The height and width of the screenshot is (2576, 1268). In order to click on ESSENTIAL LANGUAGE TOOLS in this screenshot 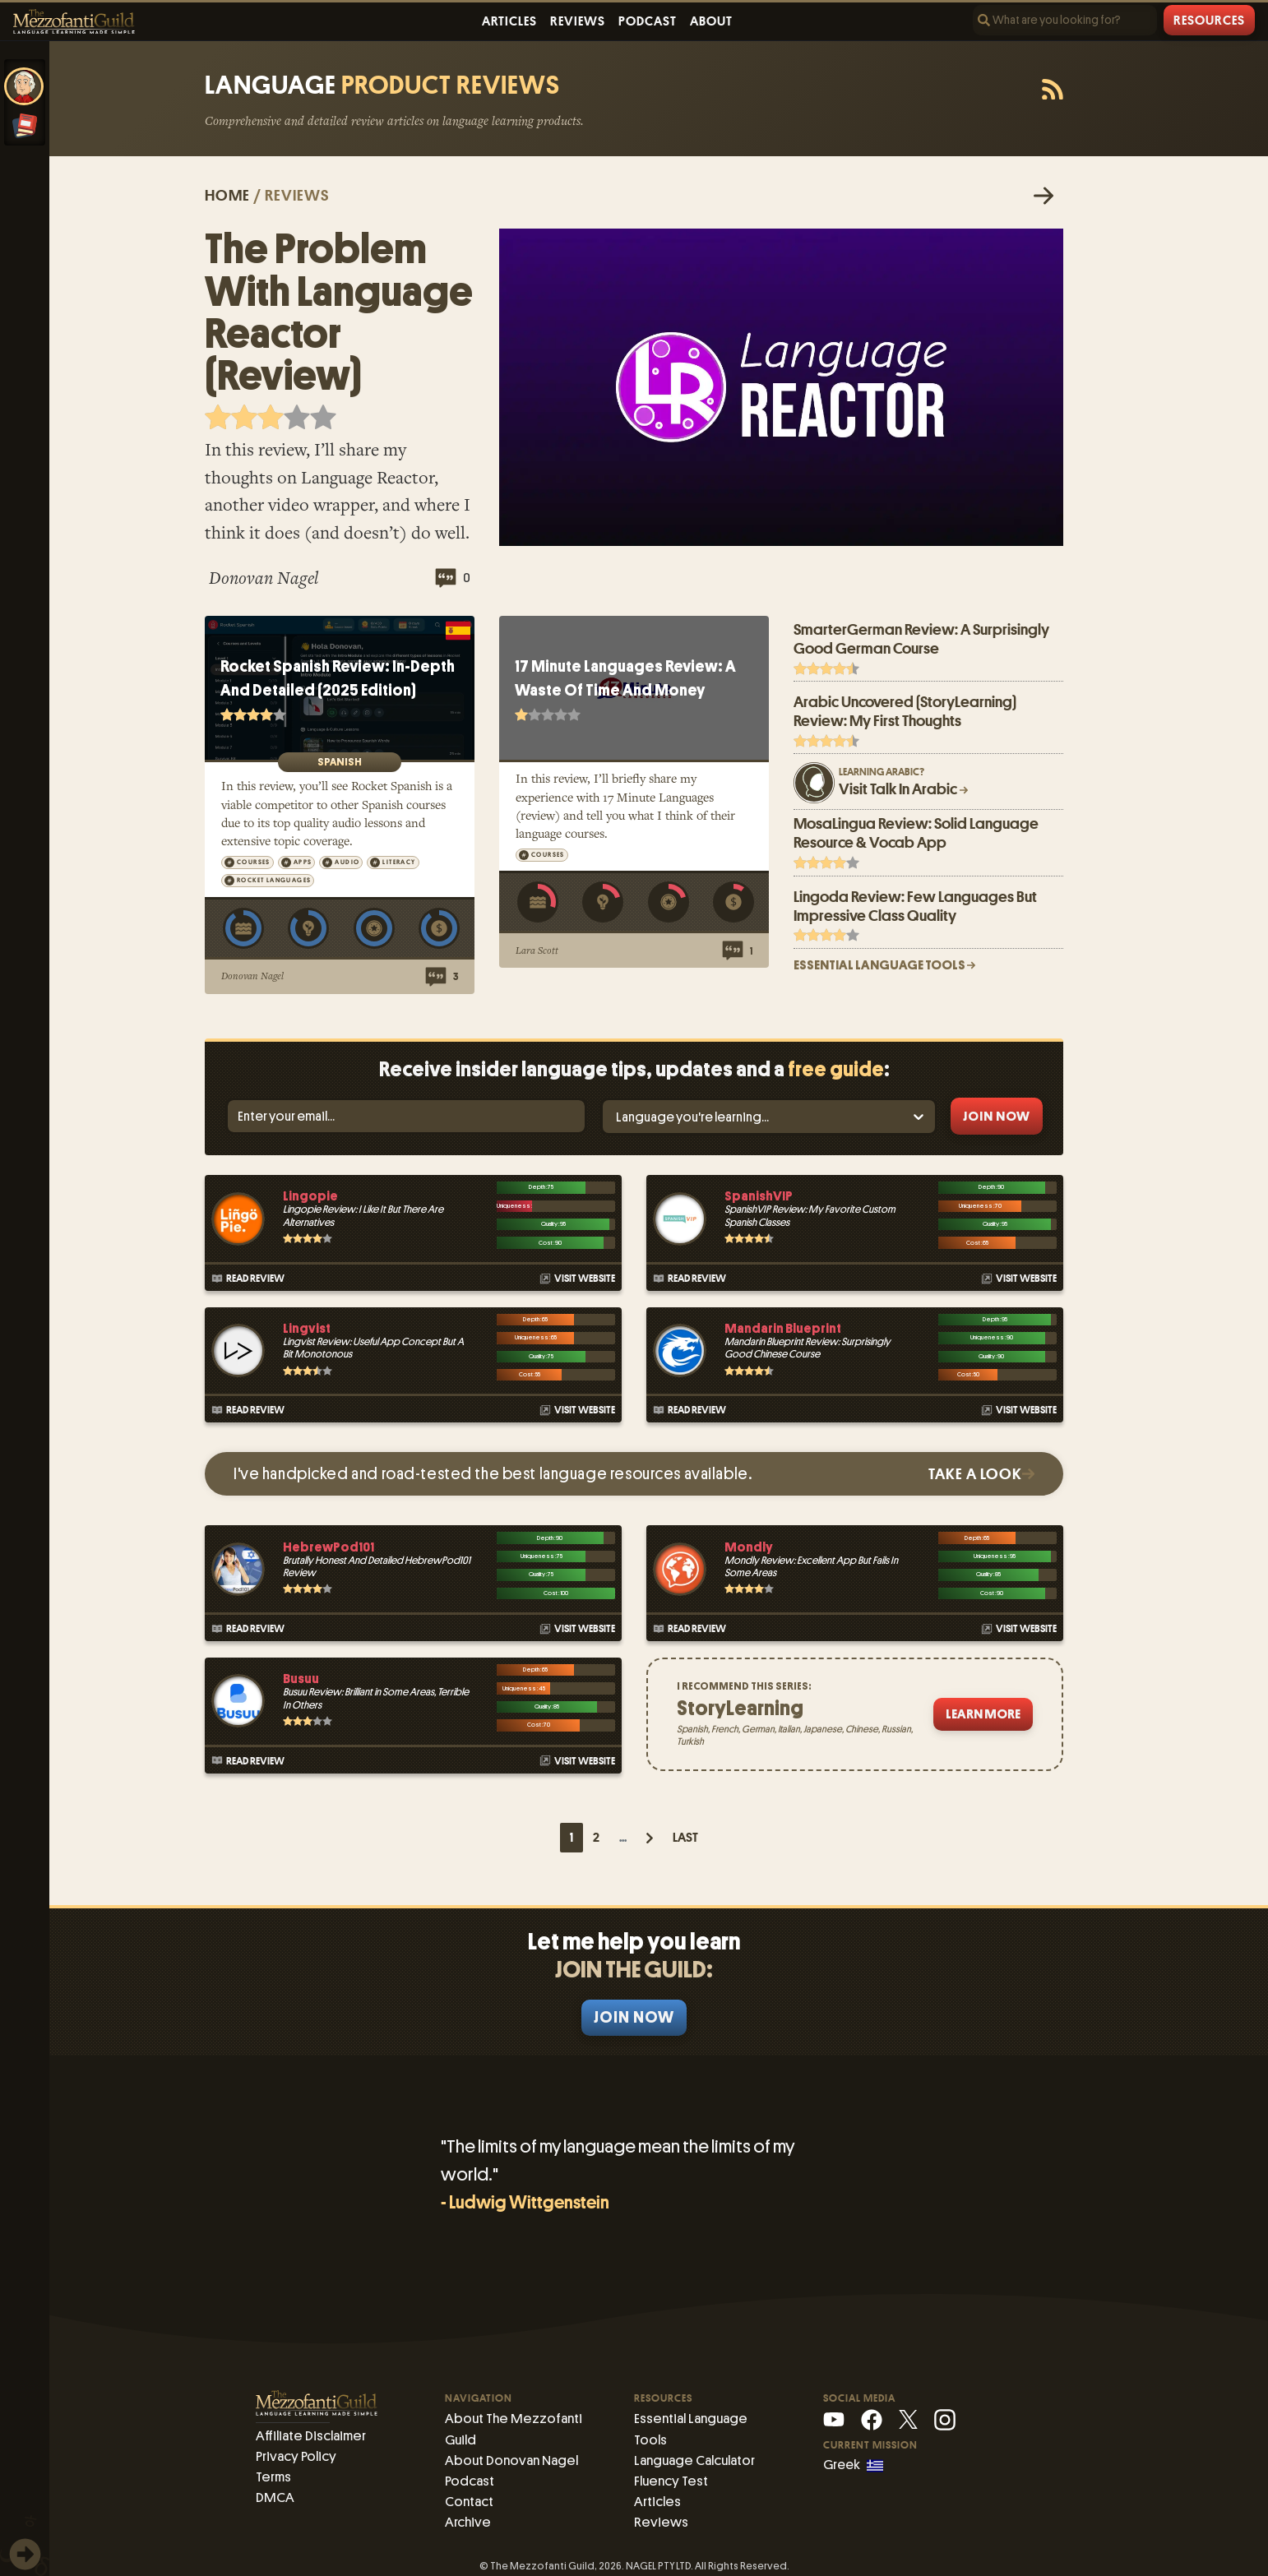, I will do `click(884, 965)`.